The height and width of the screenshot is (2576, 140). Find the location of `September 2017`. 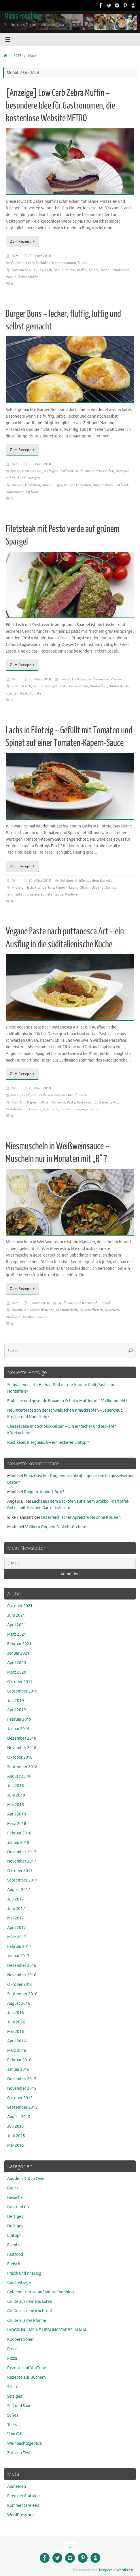

September 2017 is located at coordinates (22, 1880).